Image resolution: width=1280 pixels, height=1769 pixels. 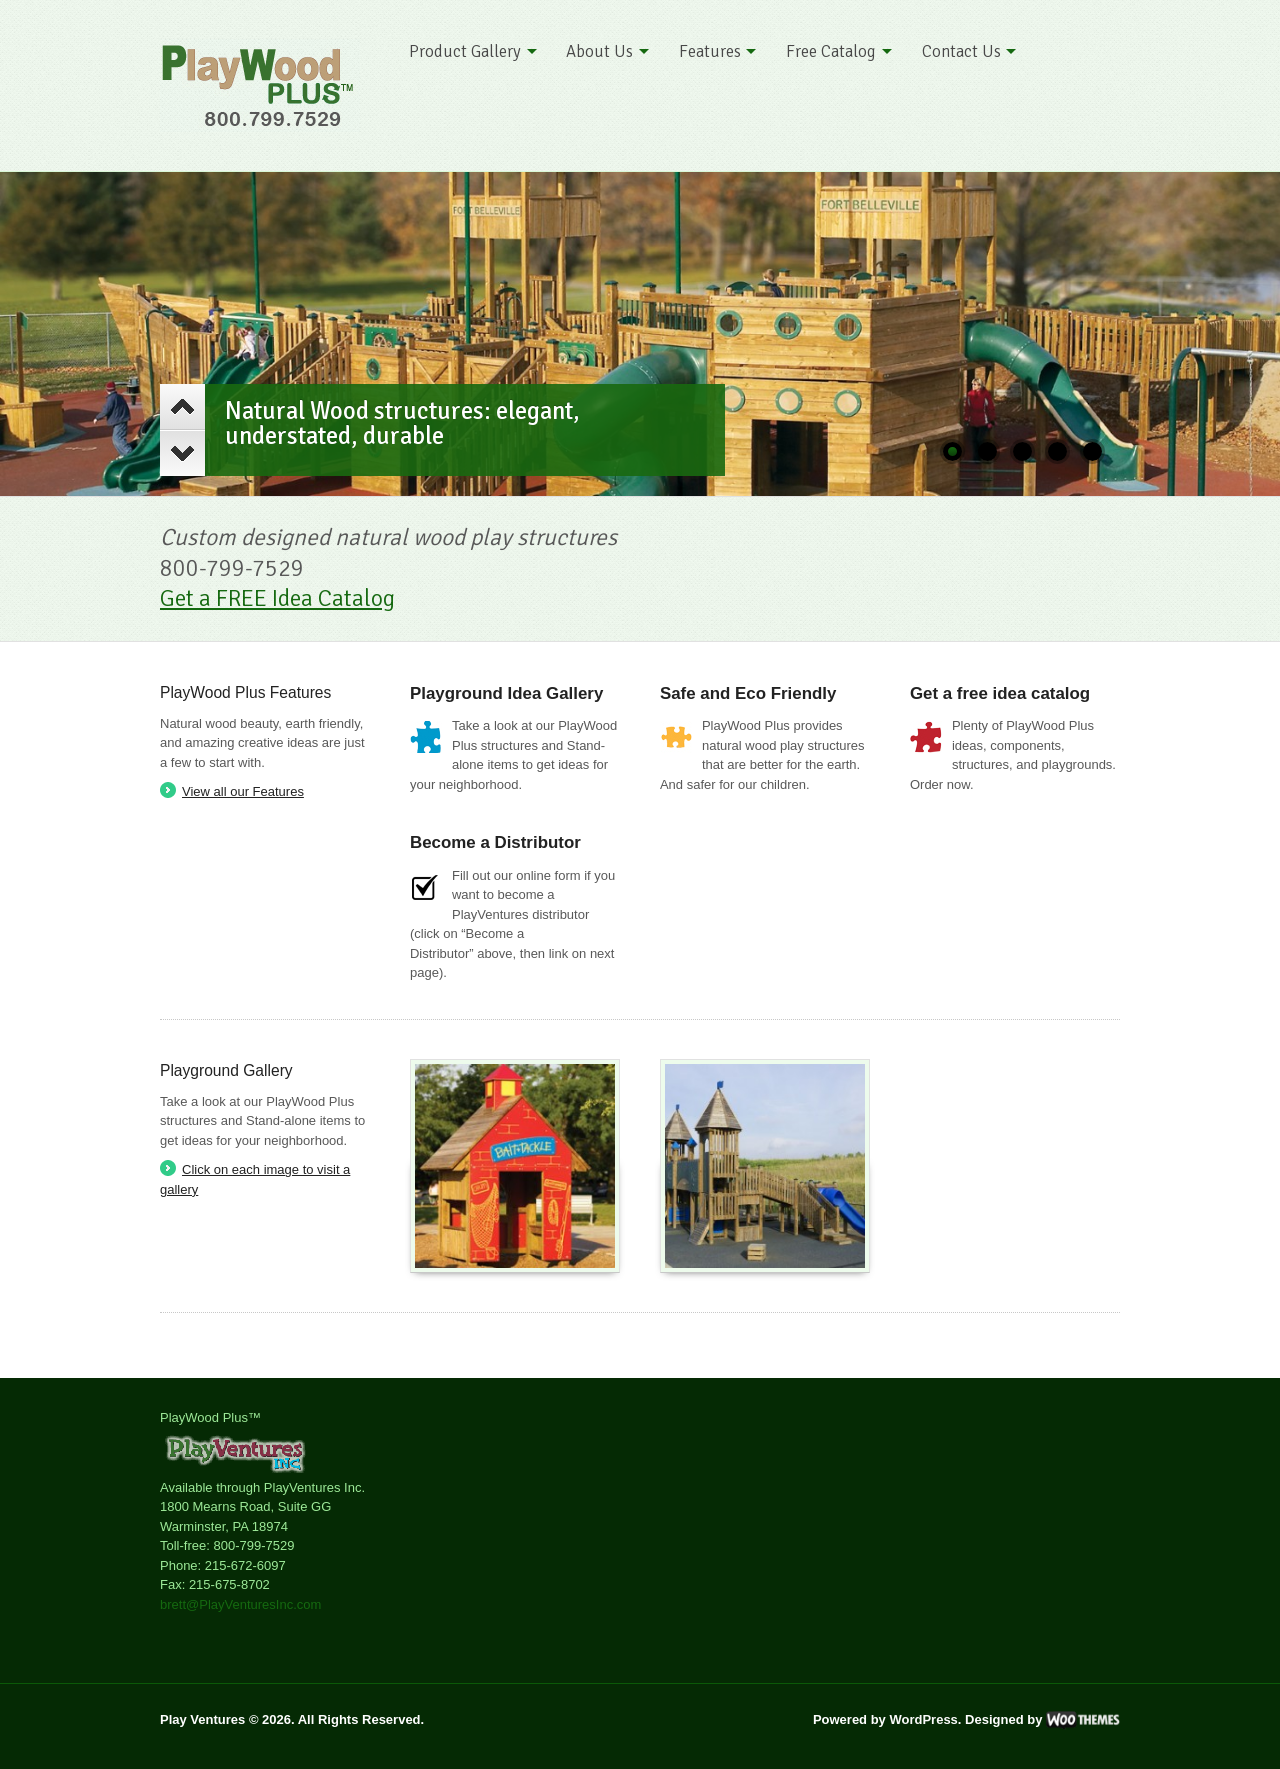 I want to click on View all our Features, so click(x=243, y=791).